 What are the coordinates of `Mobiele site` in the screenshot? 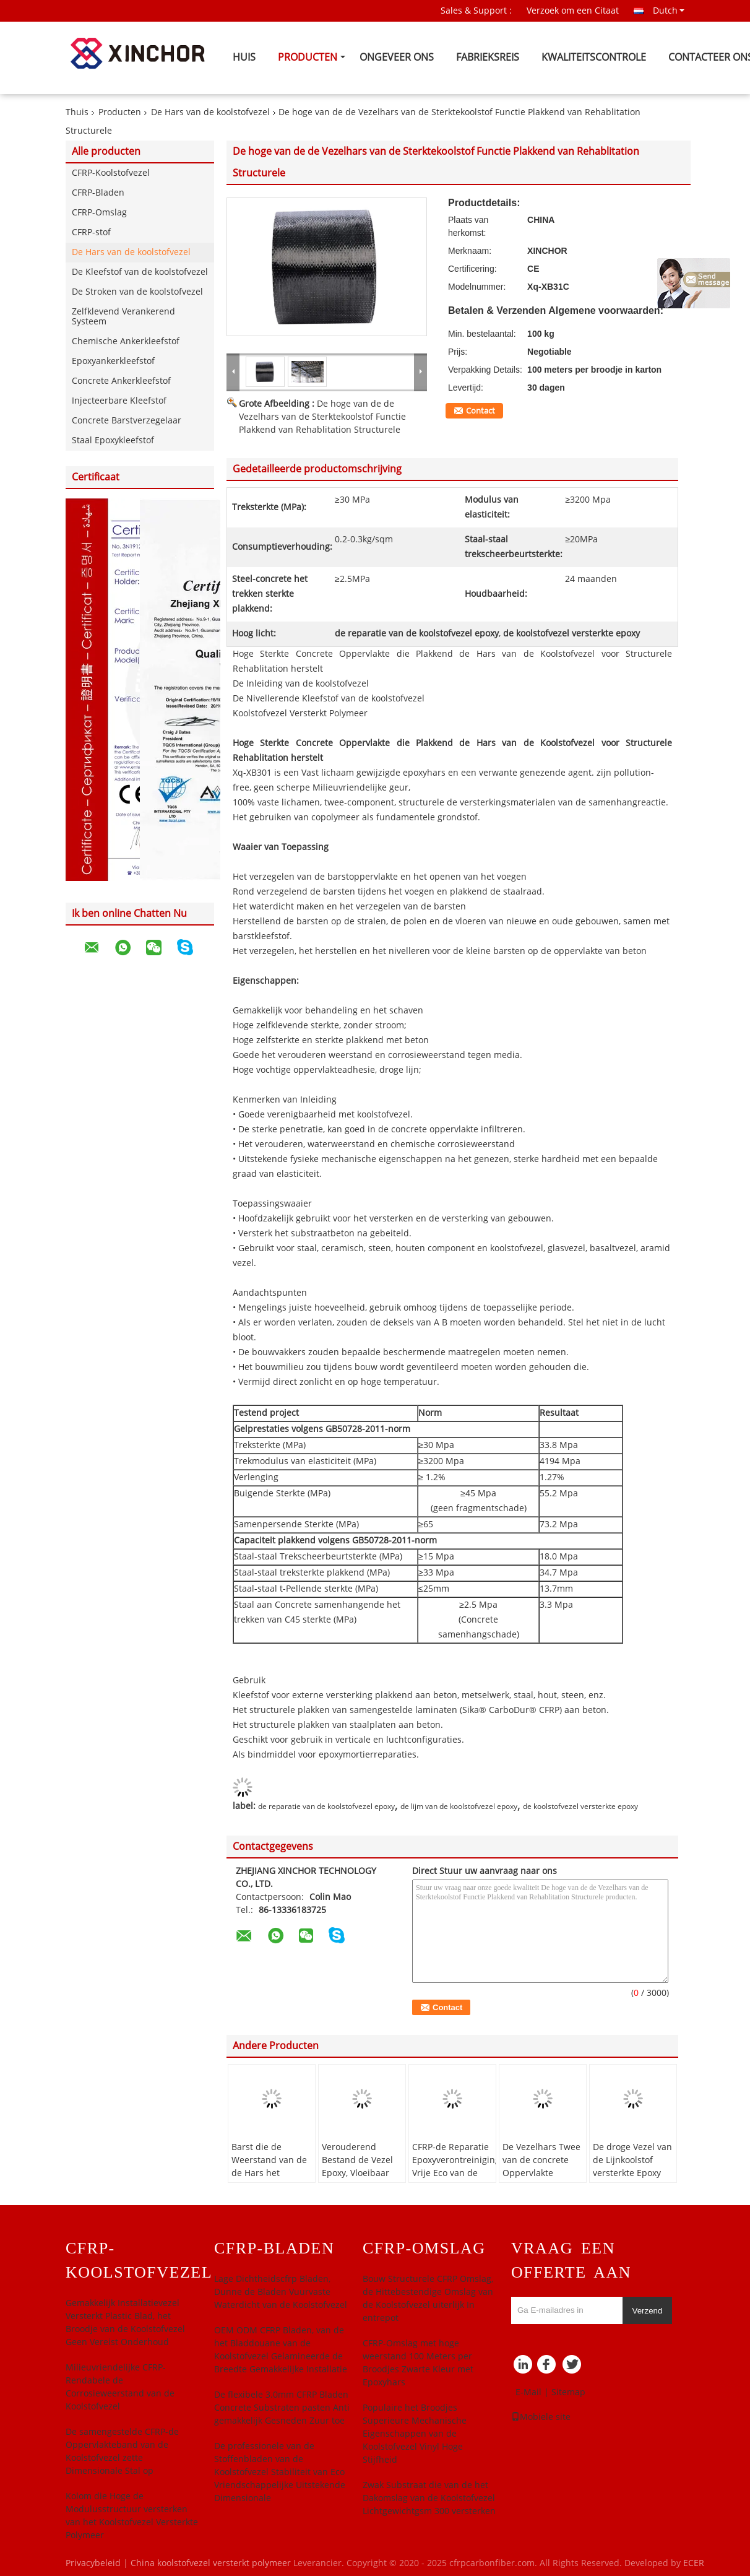 It's located at (541, 2417).